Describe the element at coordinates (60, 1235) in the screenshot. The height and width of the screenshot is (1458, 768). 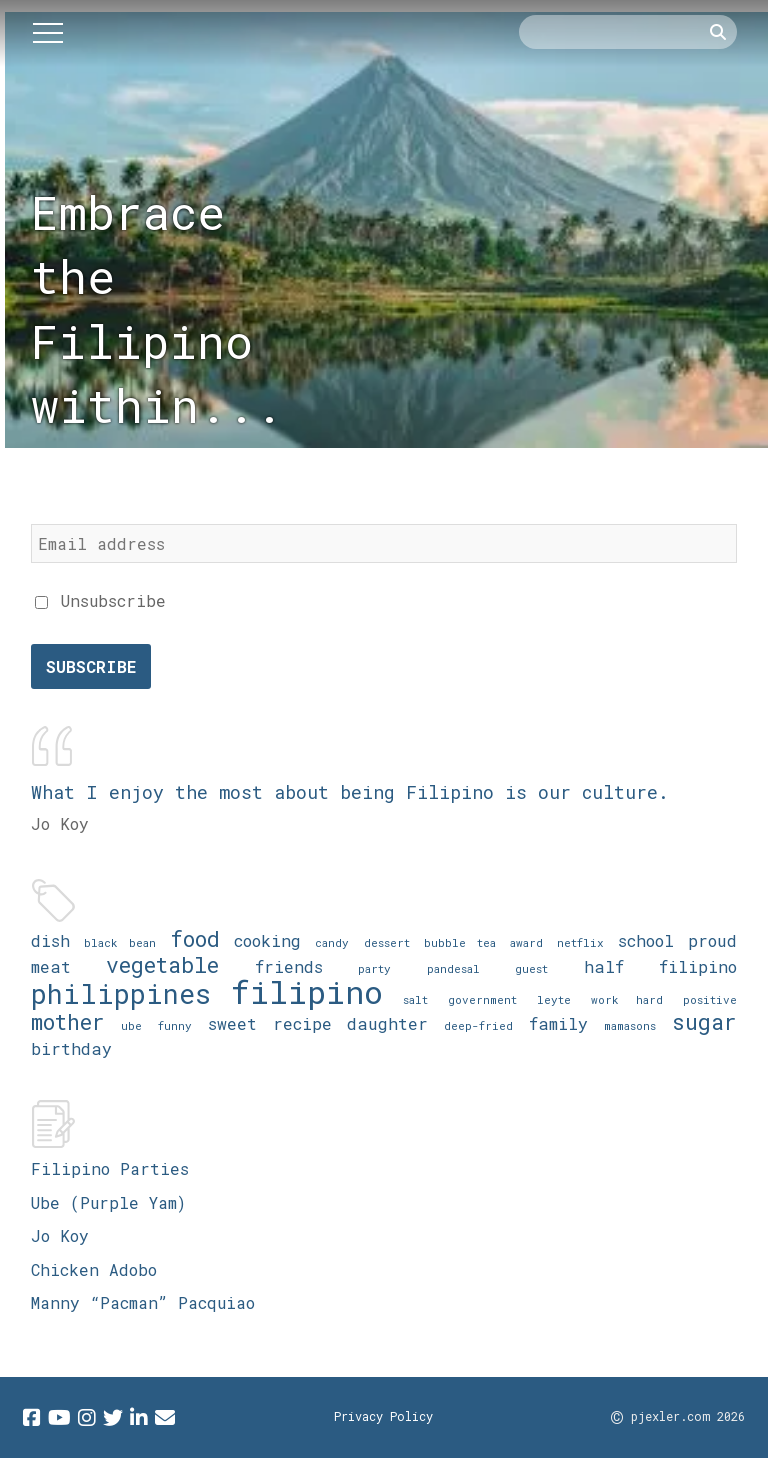
I see `Jo Koy` at that location.